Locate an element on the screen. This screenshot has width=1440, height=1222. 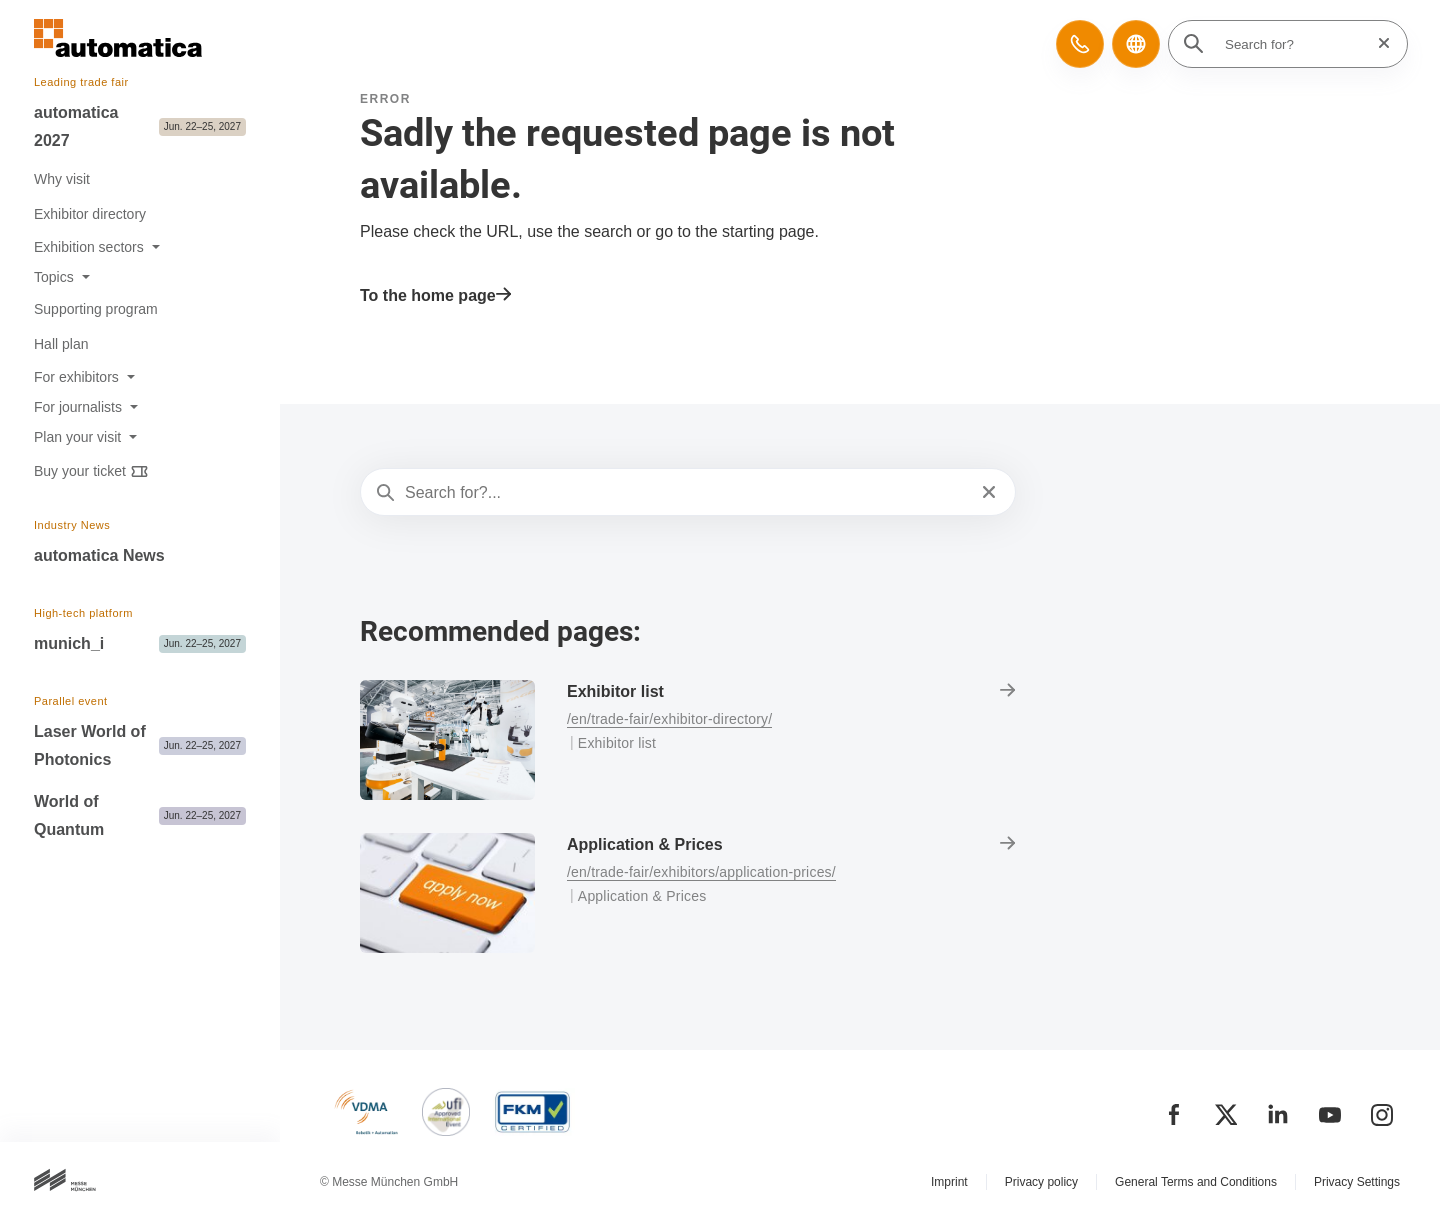
[Search for?...] is located at coordinates (686, 493).